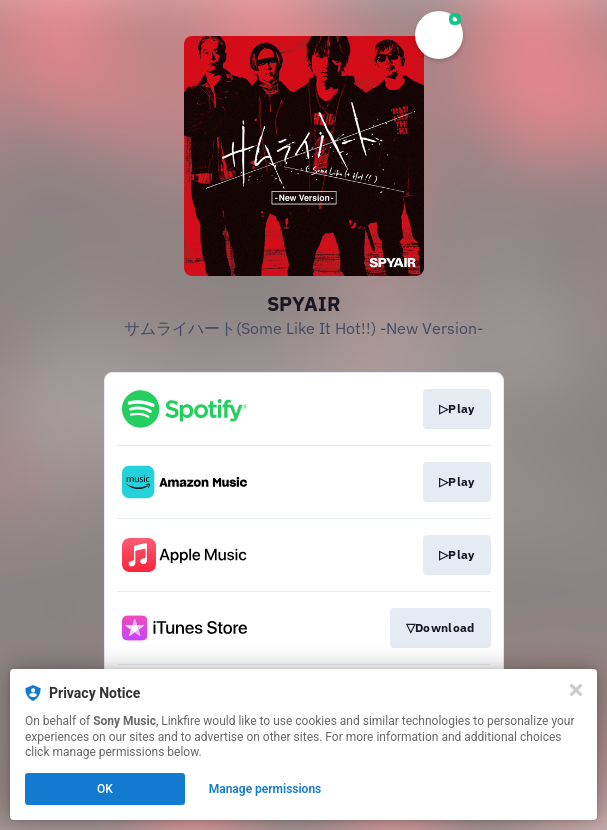  What do you see at coordinates (265, 789) in the screenshot?
I see `Manage permissions` at bounding box center [265, 789].